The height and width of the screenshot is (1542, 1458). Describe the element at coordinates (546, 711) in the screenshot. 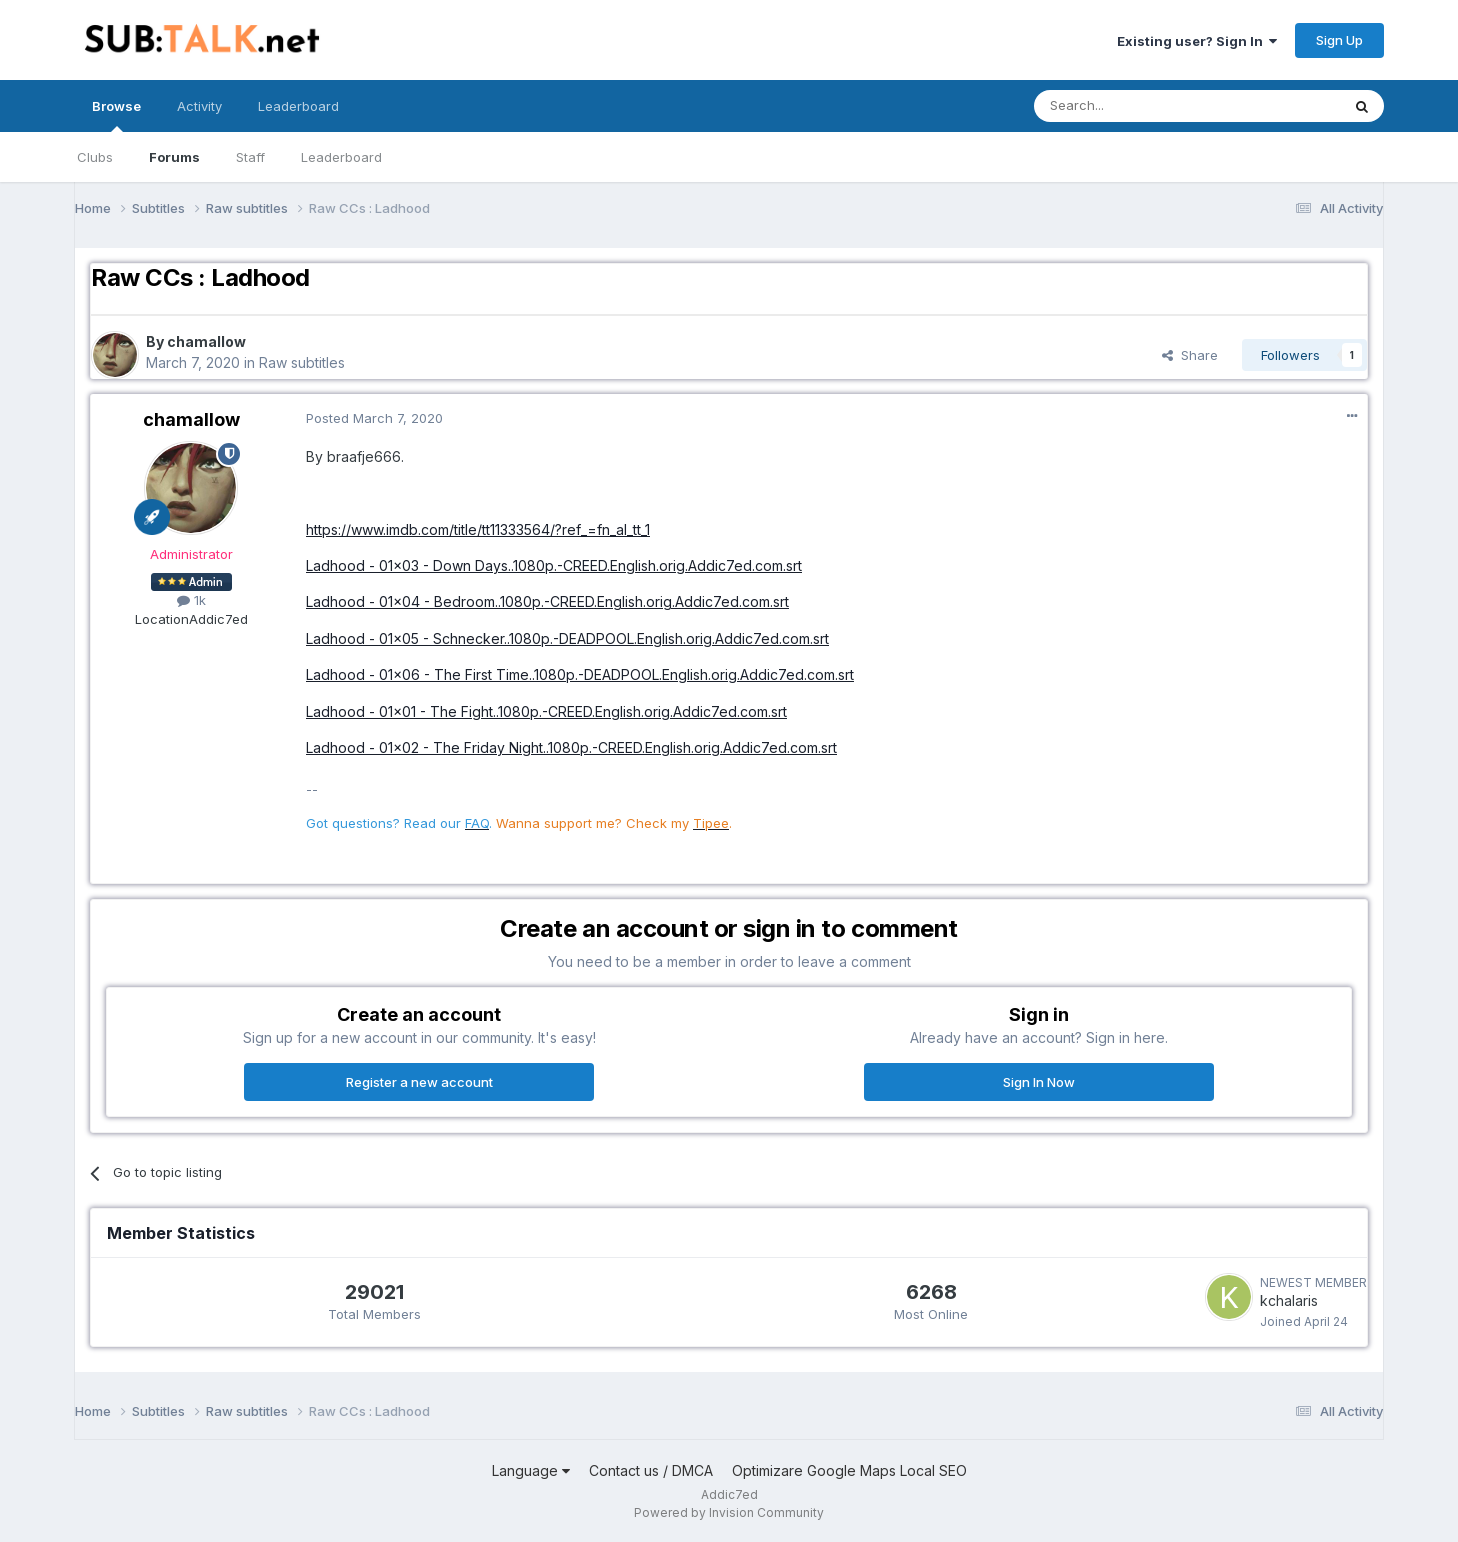

I see `Ladhood - 01x01 - The Fight..1080p.-CREED.English.orig.Addic7ed.com.srt` at that location.